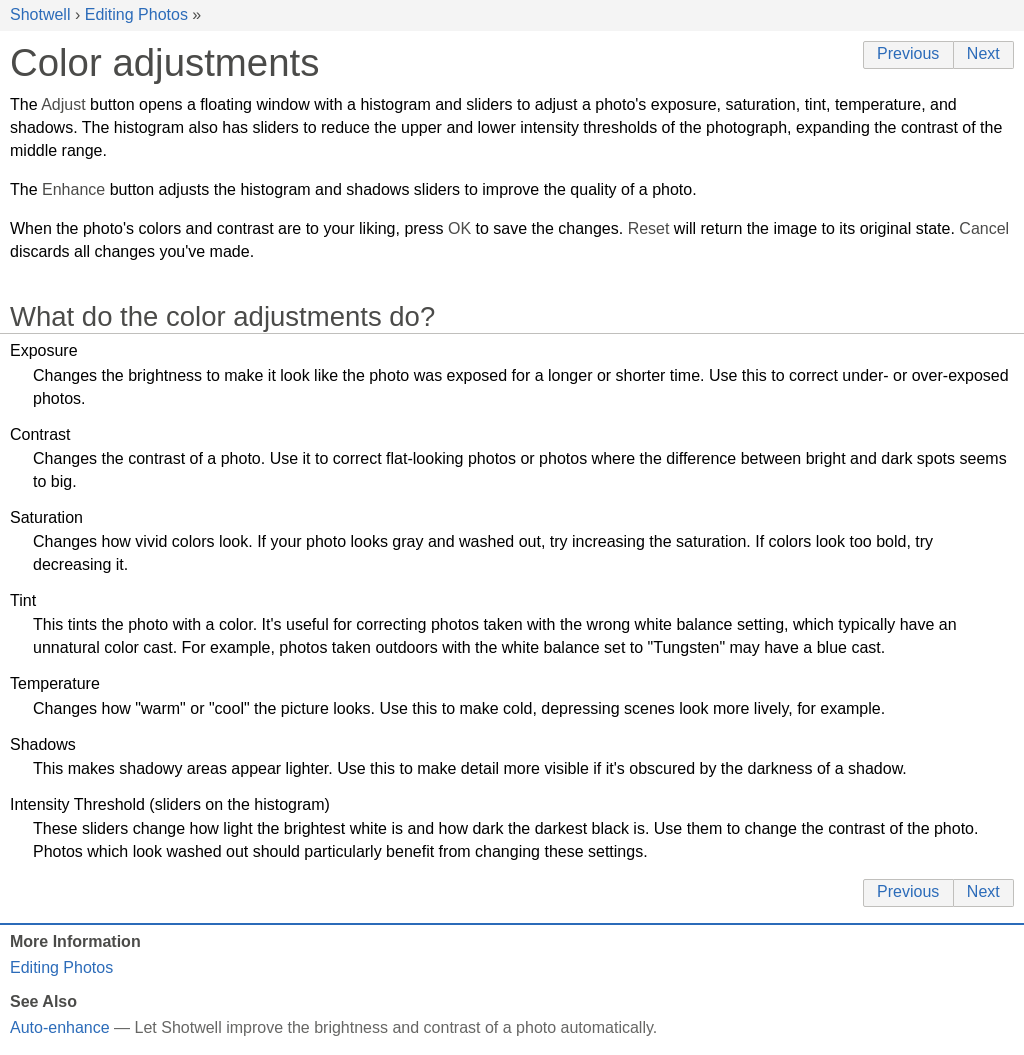 The image size is (1024, 1055). I want to click on Editing Photos, so click(136, 14).